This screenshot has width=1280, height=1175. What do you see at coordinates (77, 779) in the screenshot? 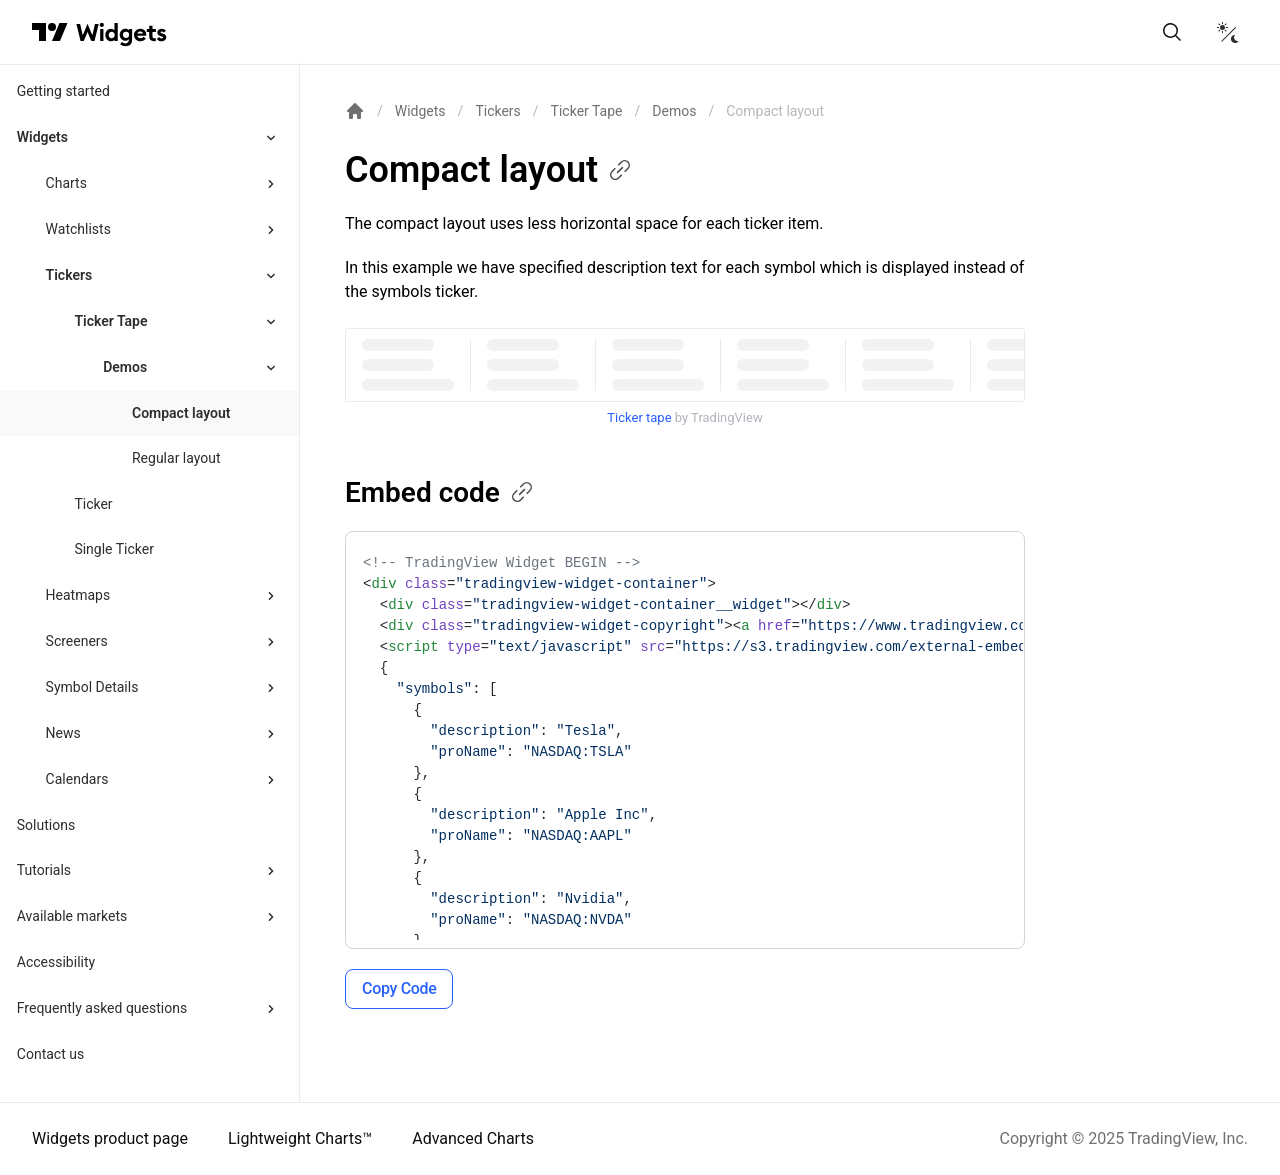
I see `Calendars` at bounding box center [77, 779].